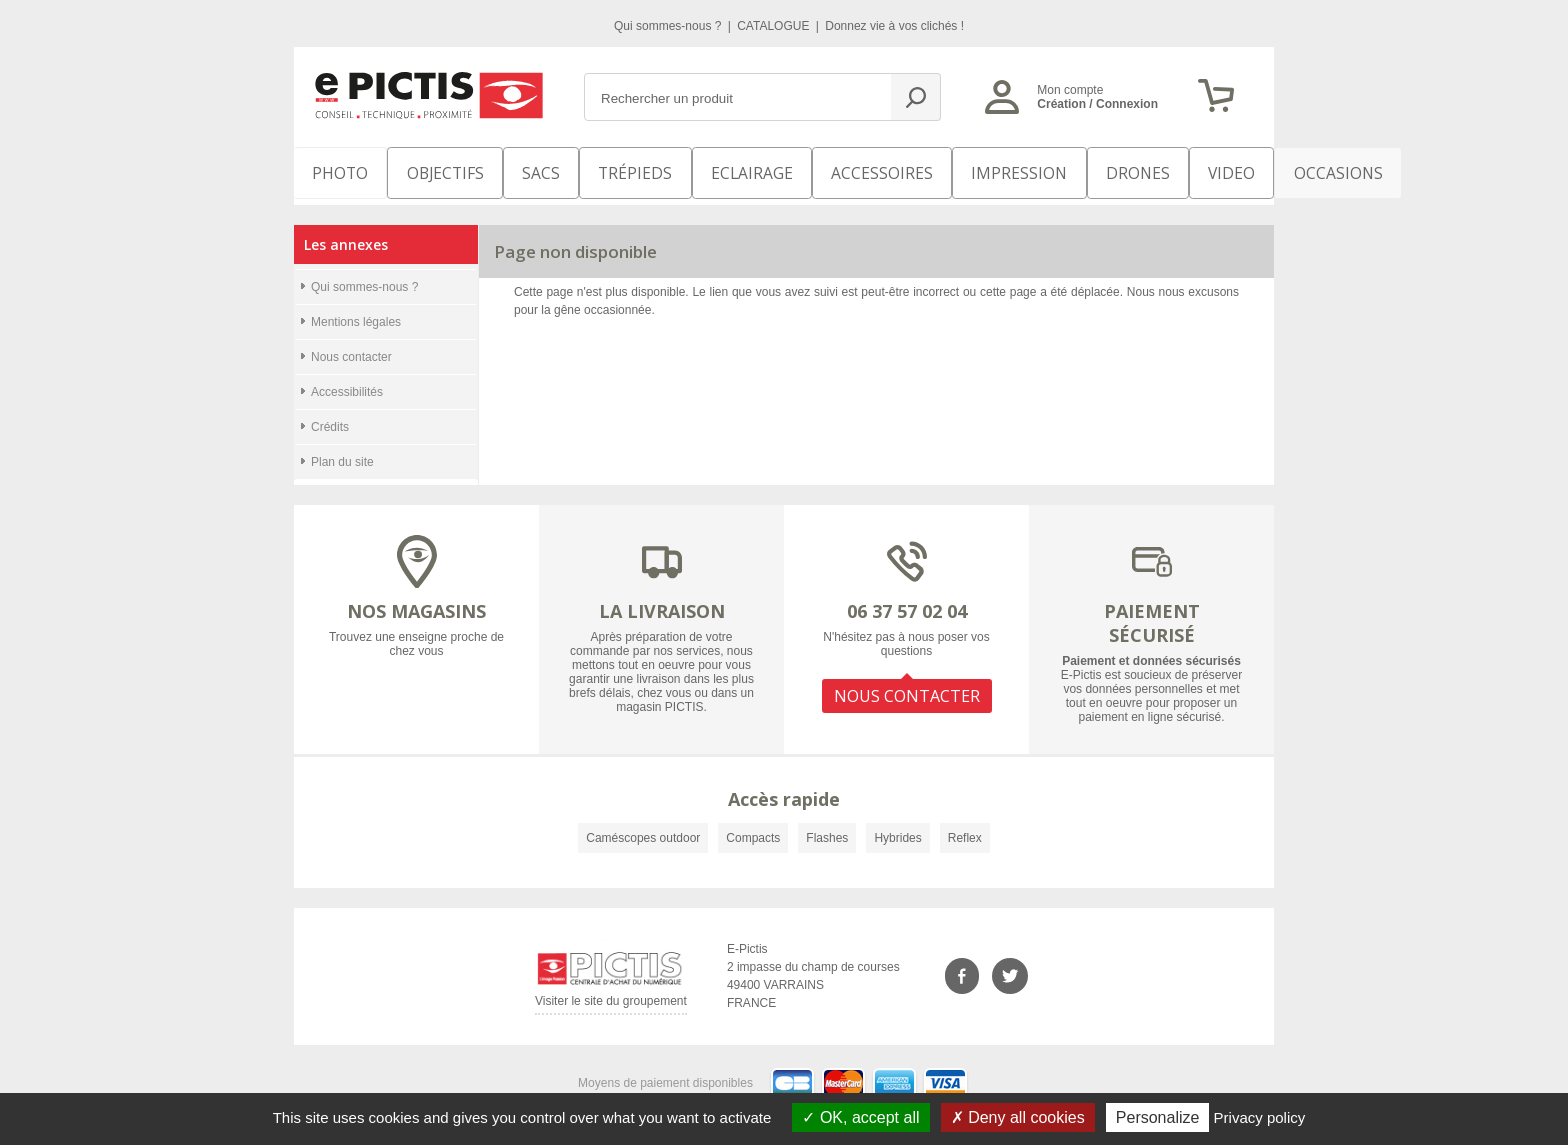 Image resolution: width=1568 pixels, height=1145 pixels. I want to click on Accessibilités, so click(347, 380).